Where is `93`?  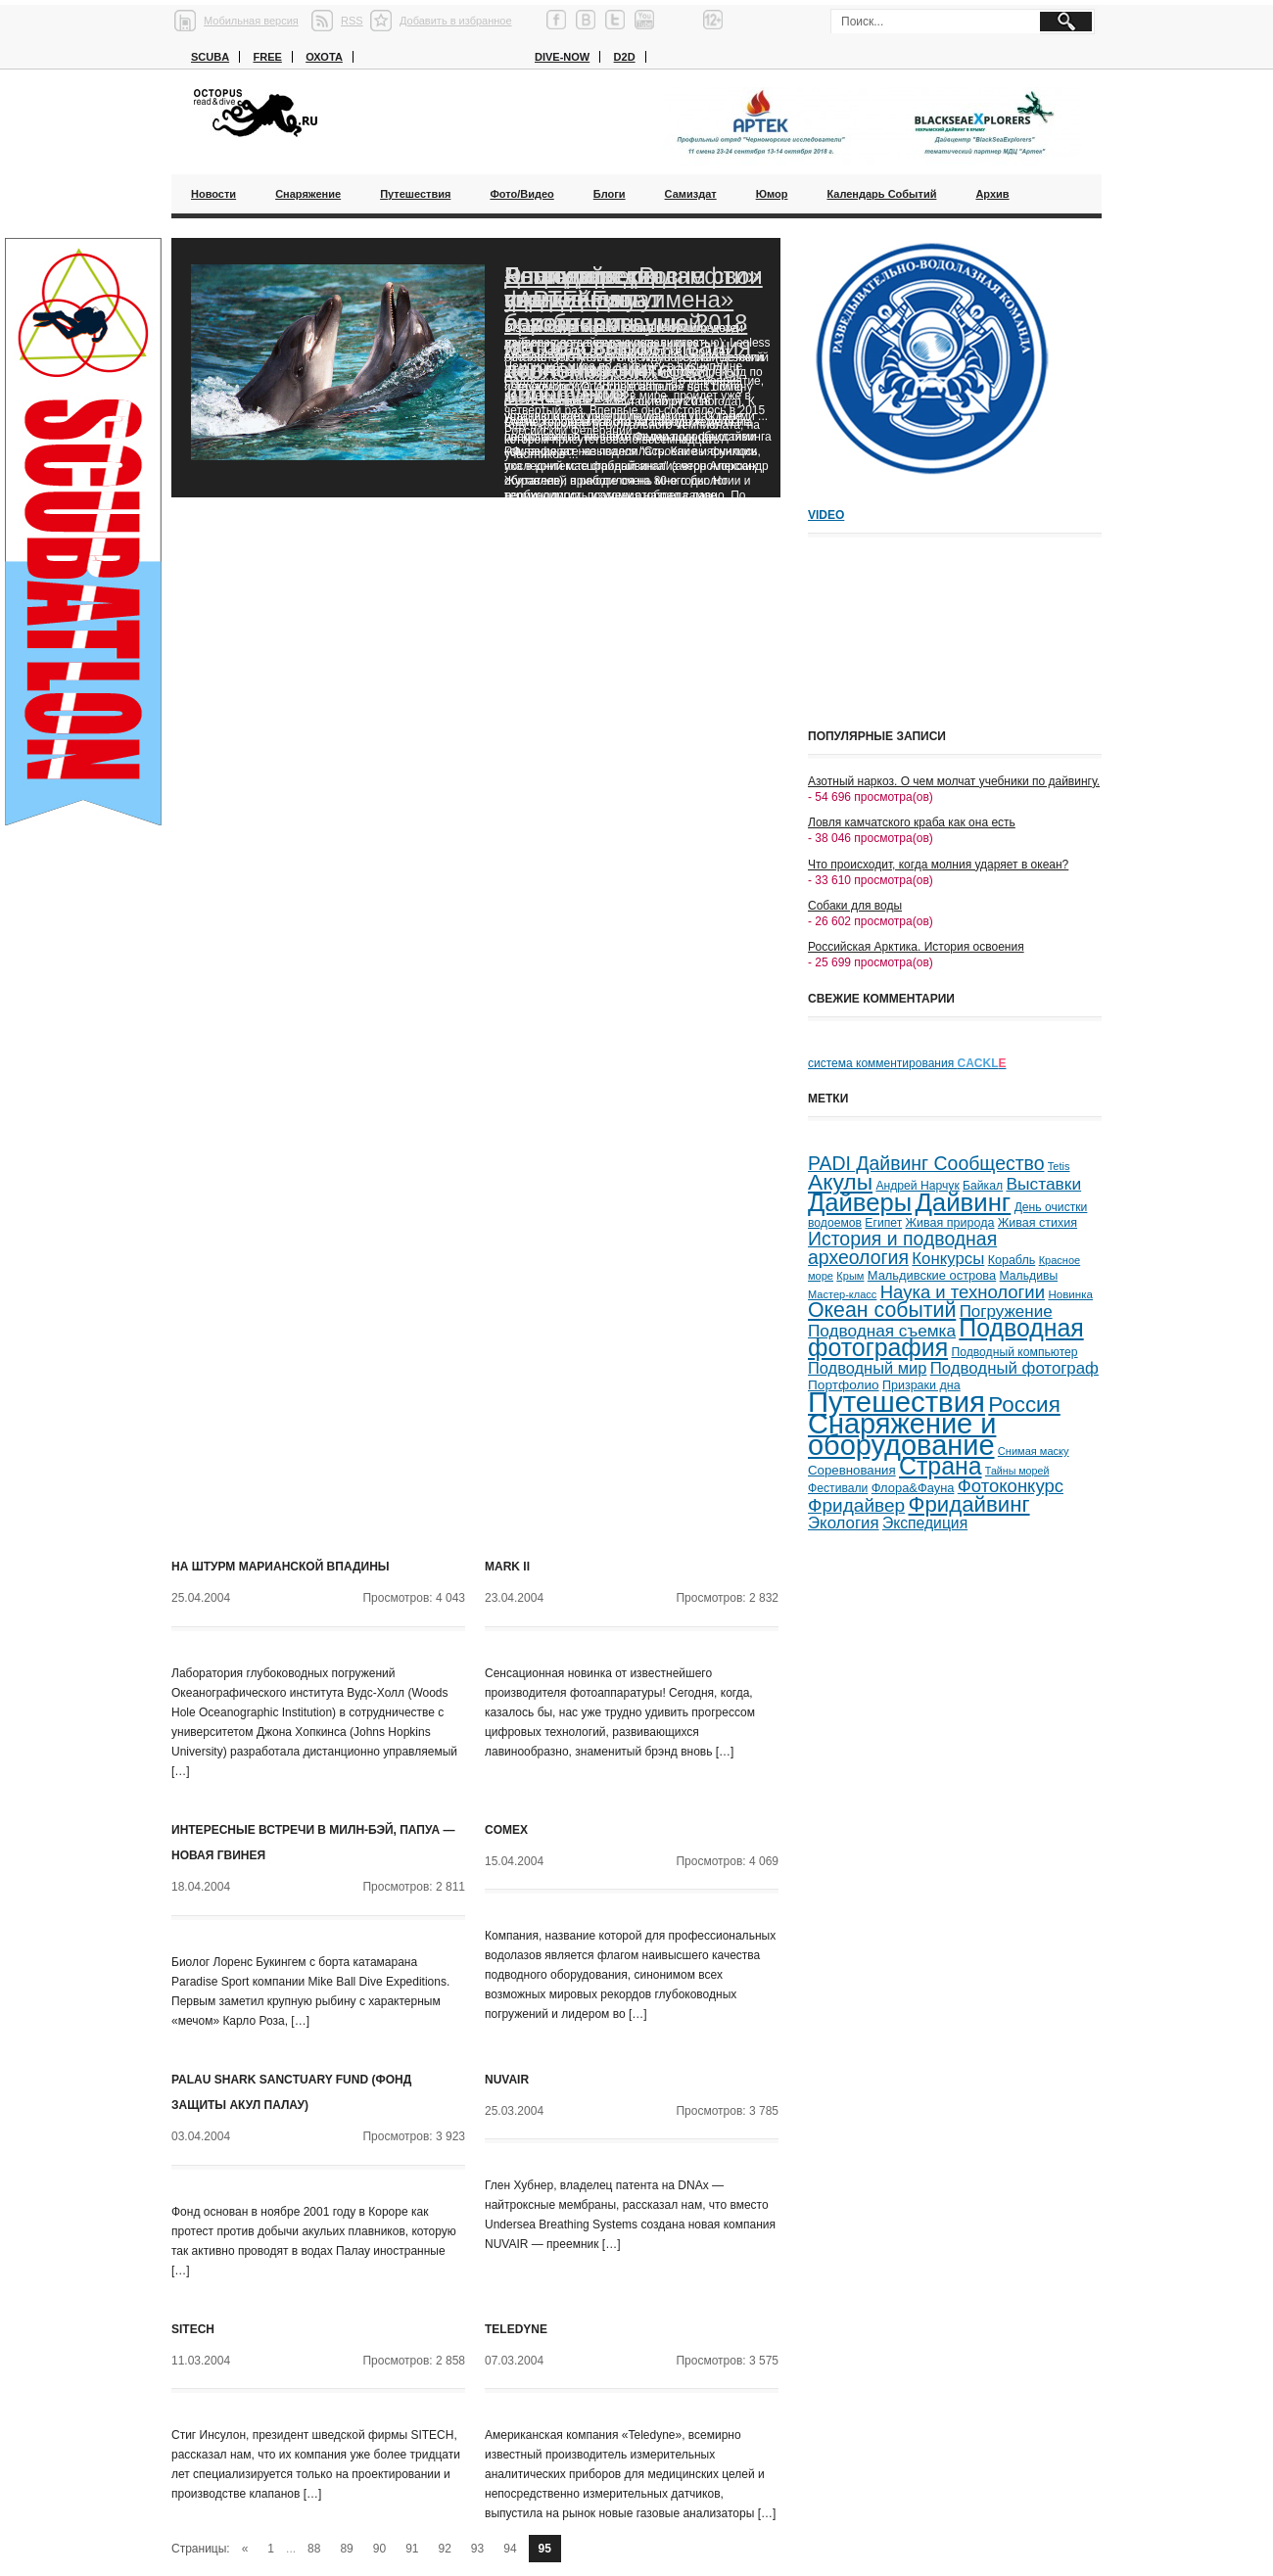
93 is located at coordinates (477, 2548).